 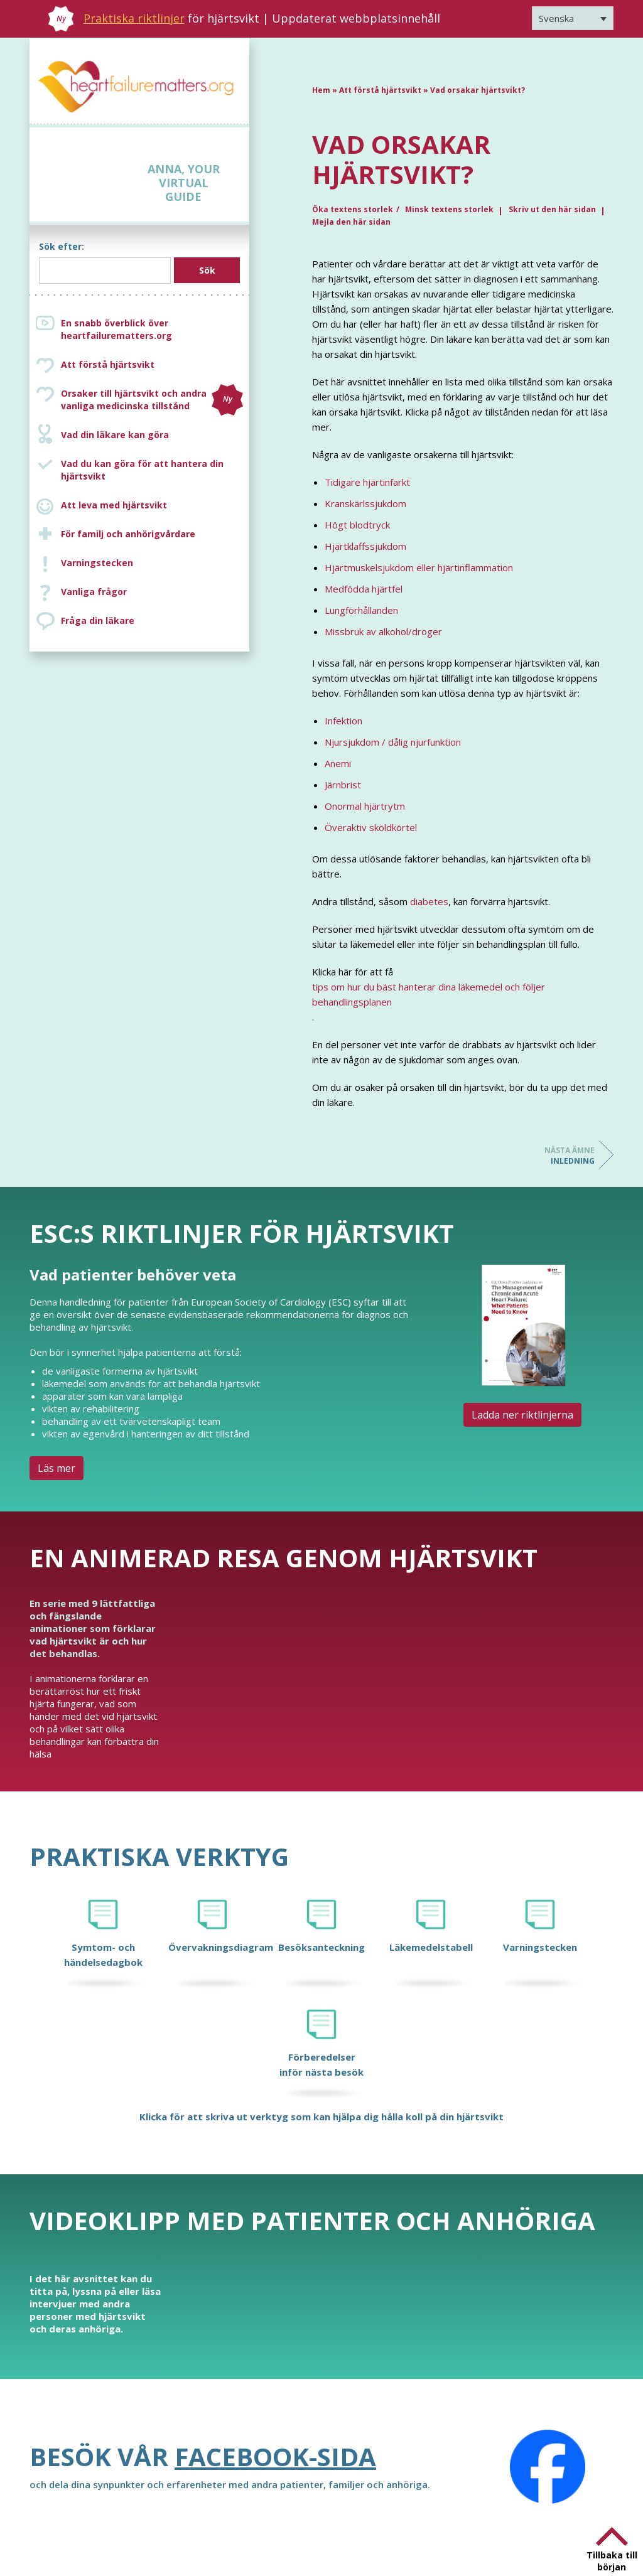 What do you see at coordinates (115, 435) in the screenshot?
I see `Vad din läkare kan göra` at bounding box center [115, 435].